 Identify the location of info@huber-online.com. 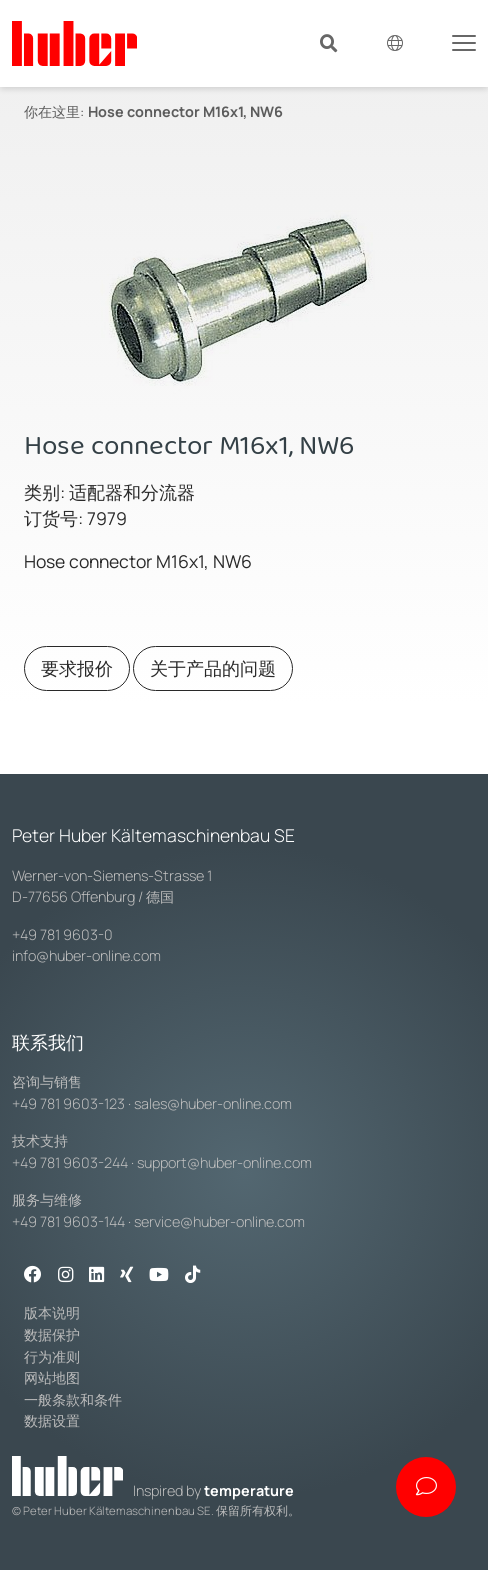
(86, 955).